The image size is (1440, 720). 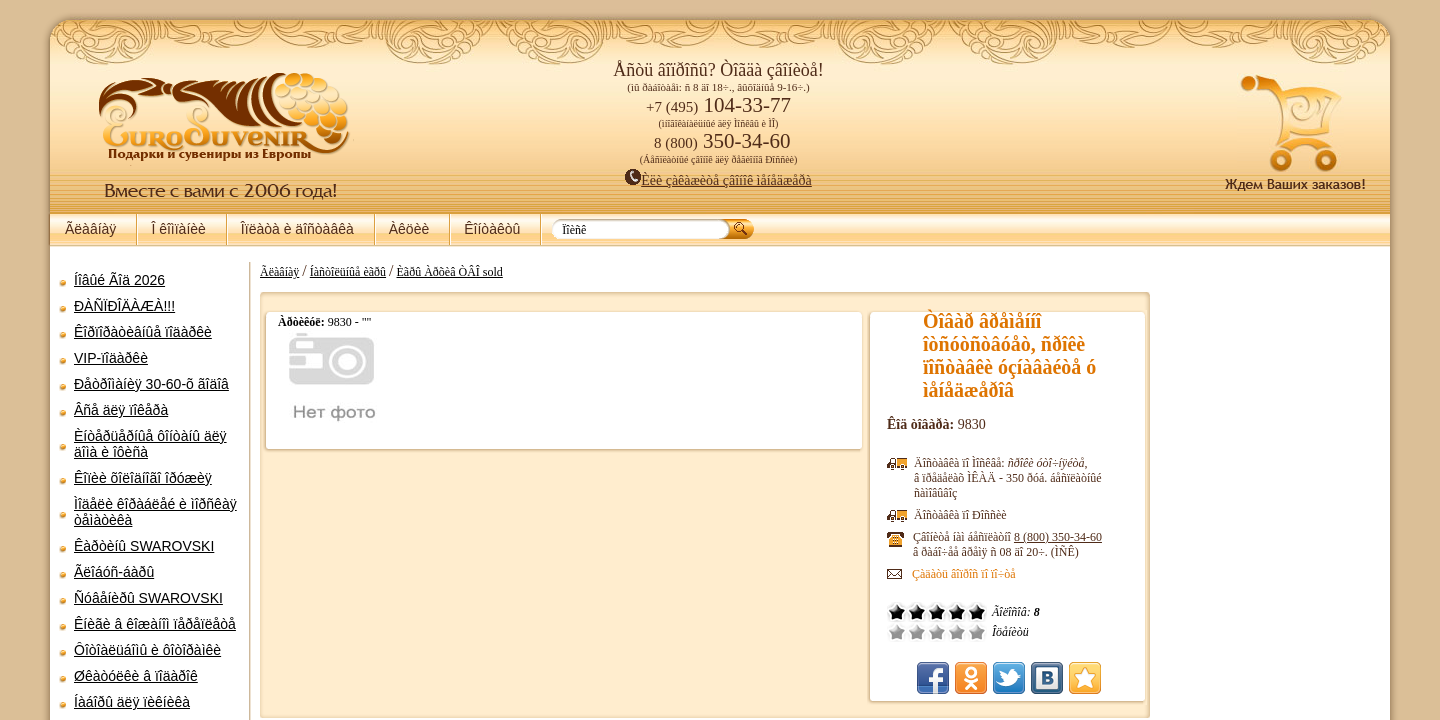 I want to click on Ãëîáóñ-áàðû, so click(x=114, y=572).